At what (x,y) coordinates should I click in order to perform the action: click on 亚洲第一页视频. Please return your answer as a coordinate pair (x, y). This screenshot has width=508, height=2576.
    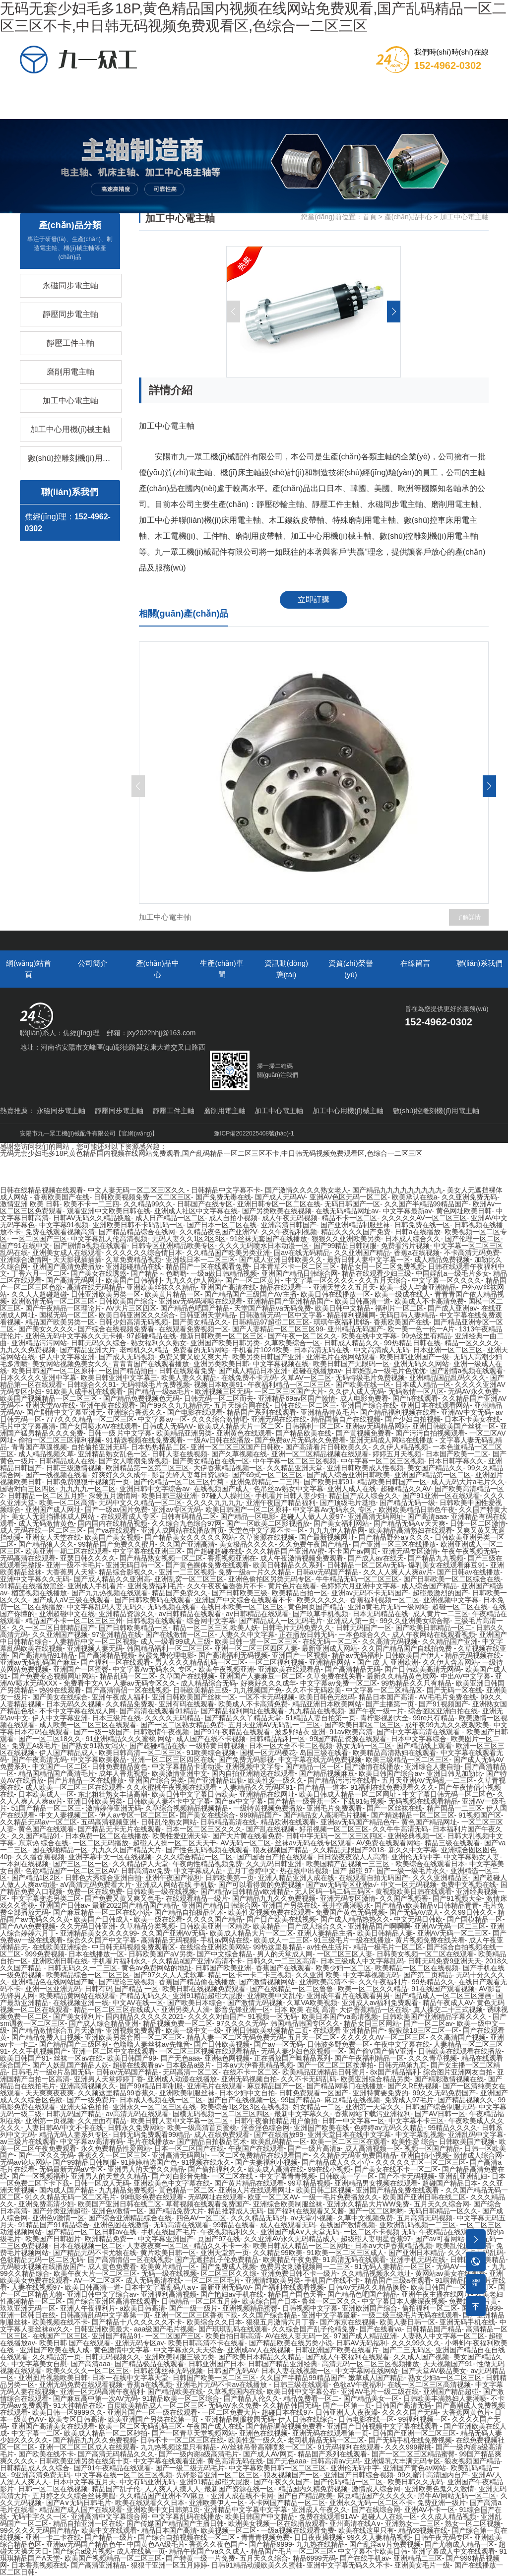
    Looking at the image, I should click on (49, 2121).